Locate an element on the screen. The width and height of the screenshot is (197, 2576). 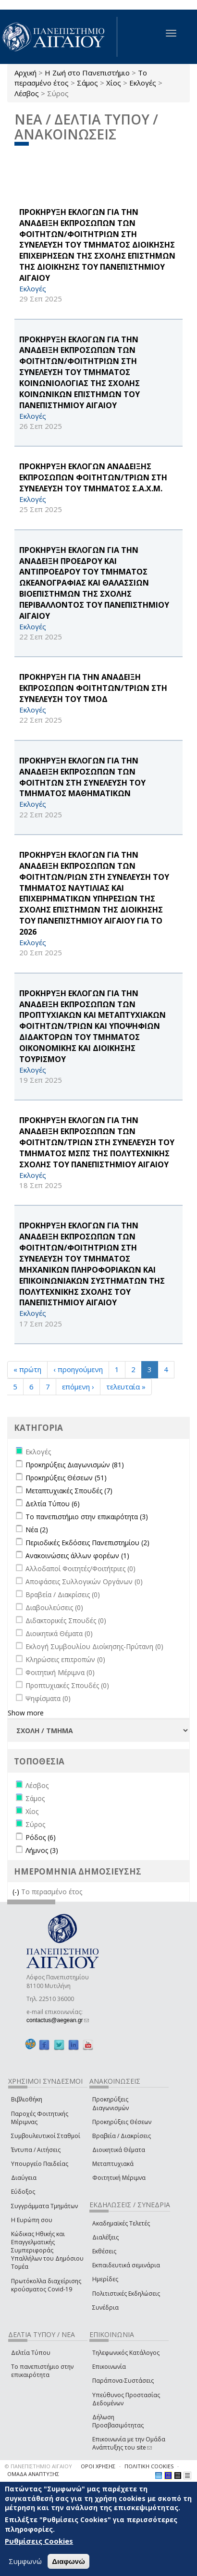
Διοικητικά Θέματα is located at coordinates (118, 2150).